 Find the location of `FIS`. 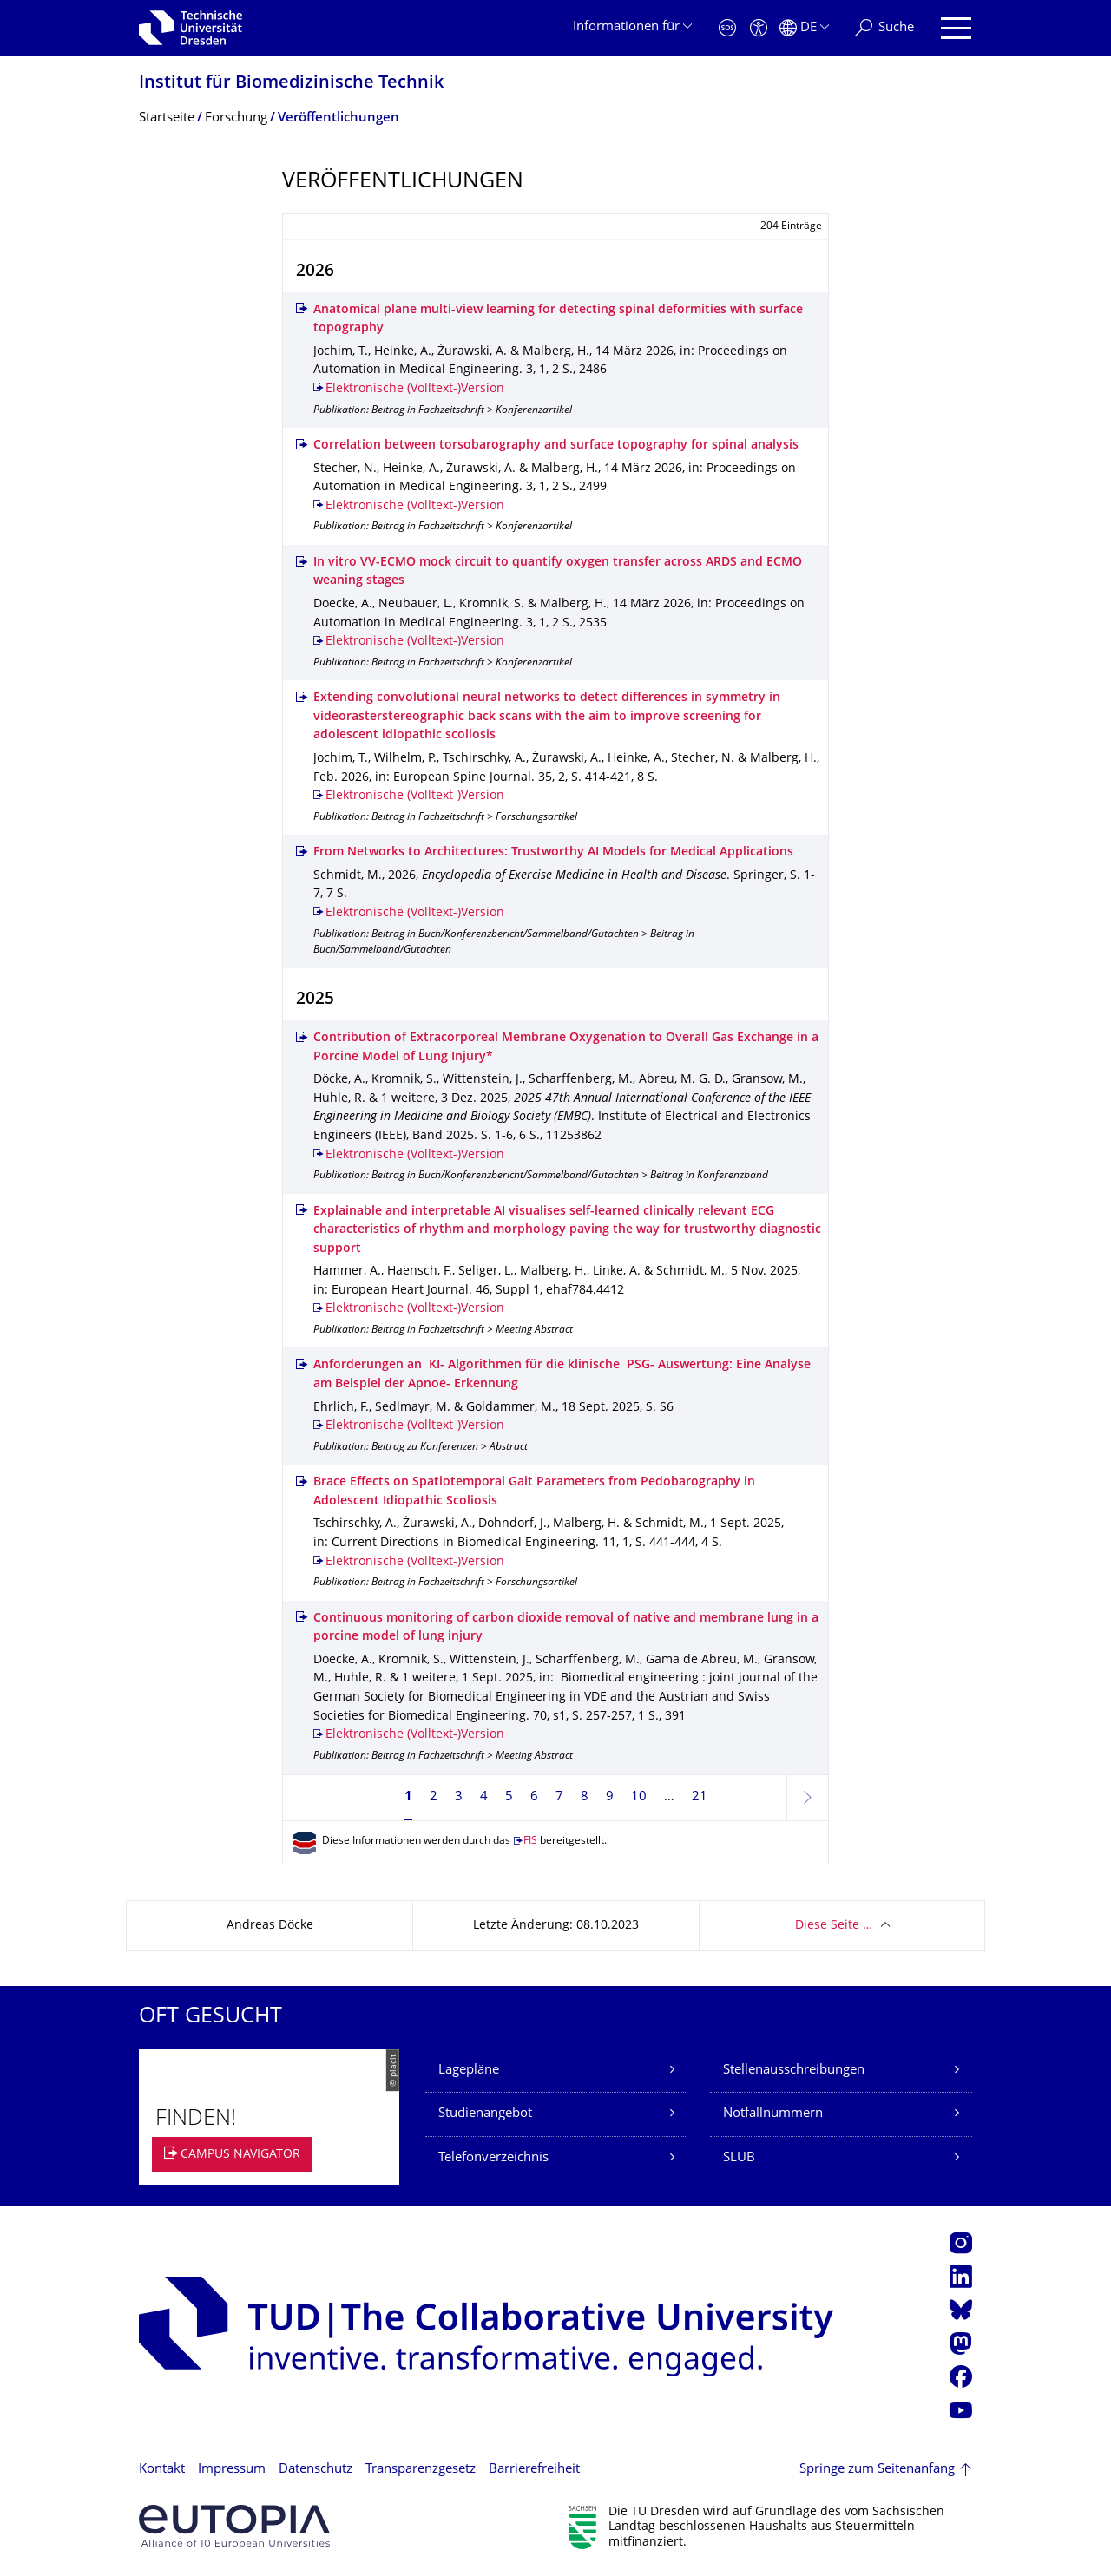

FIS is located at coordinates (530, 1841).